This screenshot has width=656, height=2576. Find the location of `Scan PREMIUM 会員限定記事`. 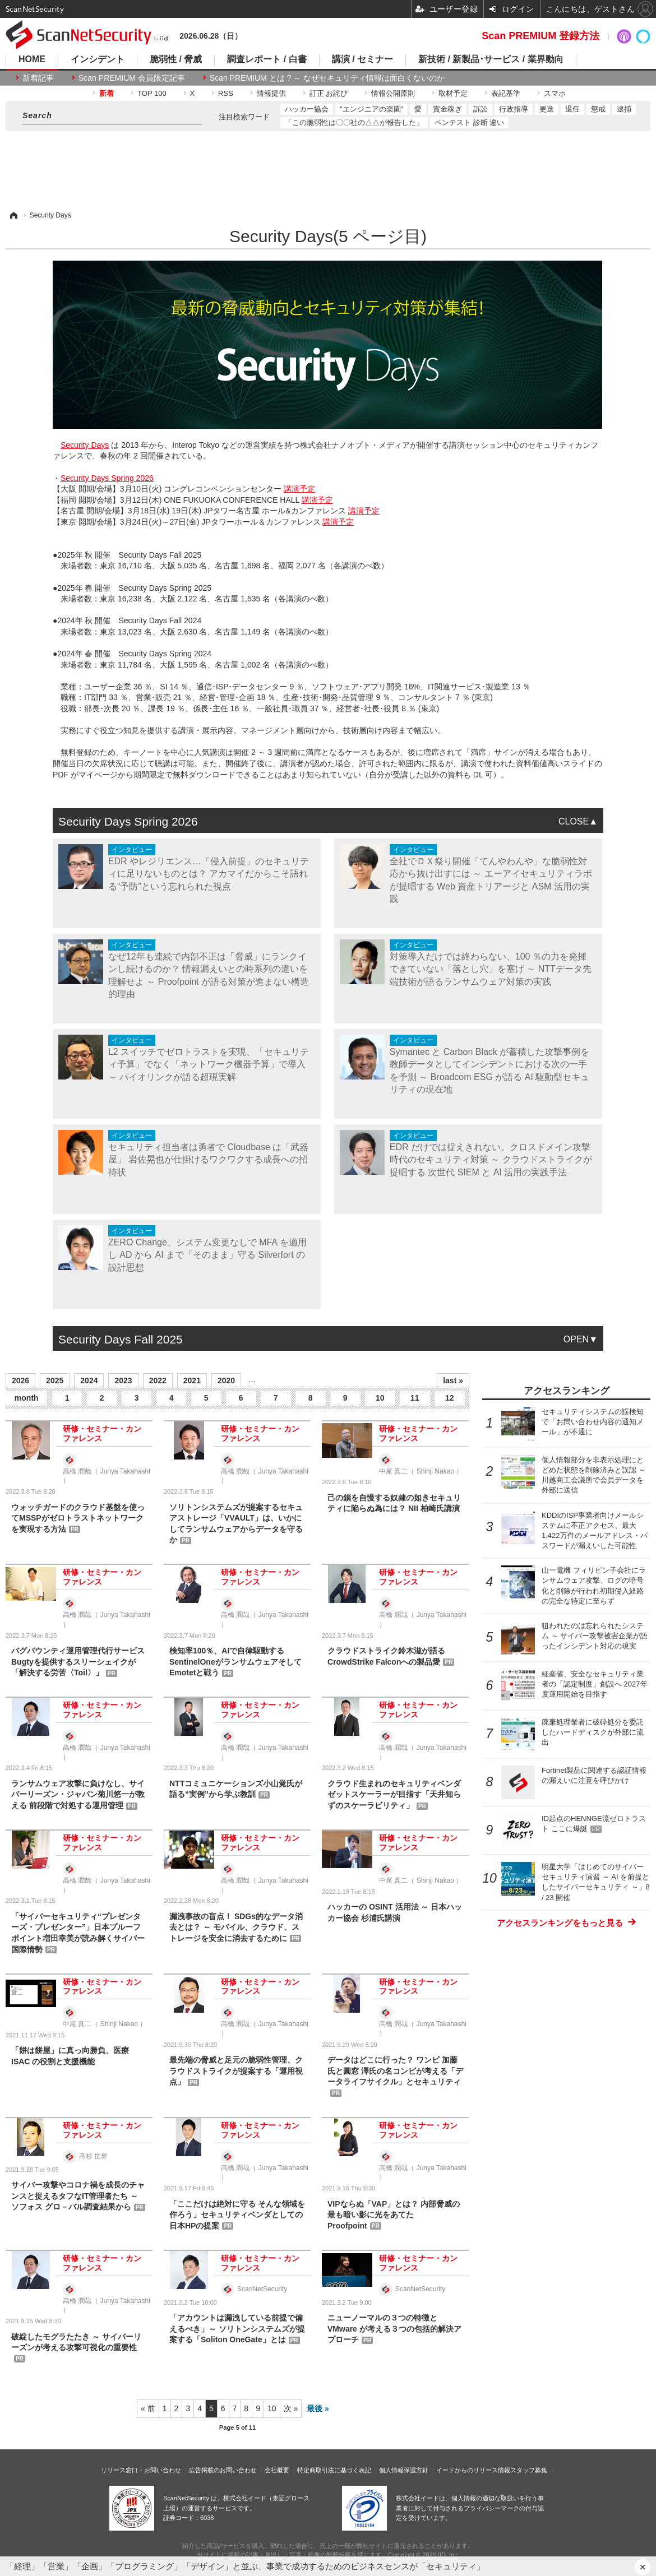

Scan PREMIUM 会員限定記事 is located at coordinates (131, 77).